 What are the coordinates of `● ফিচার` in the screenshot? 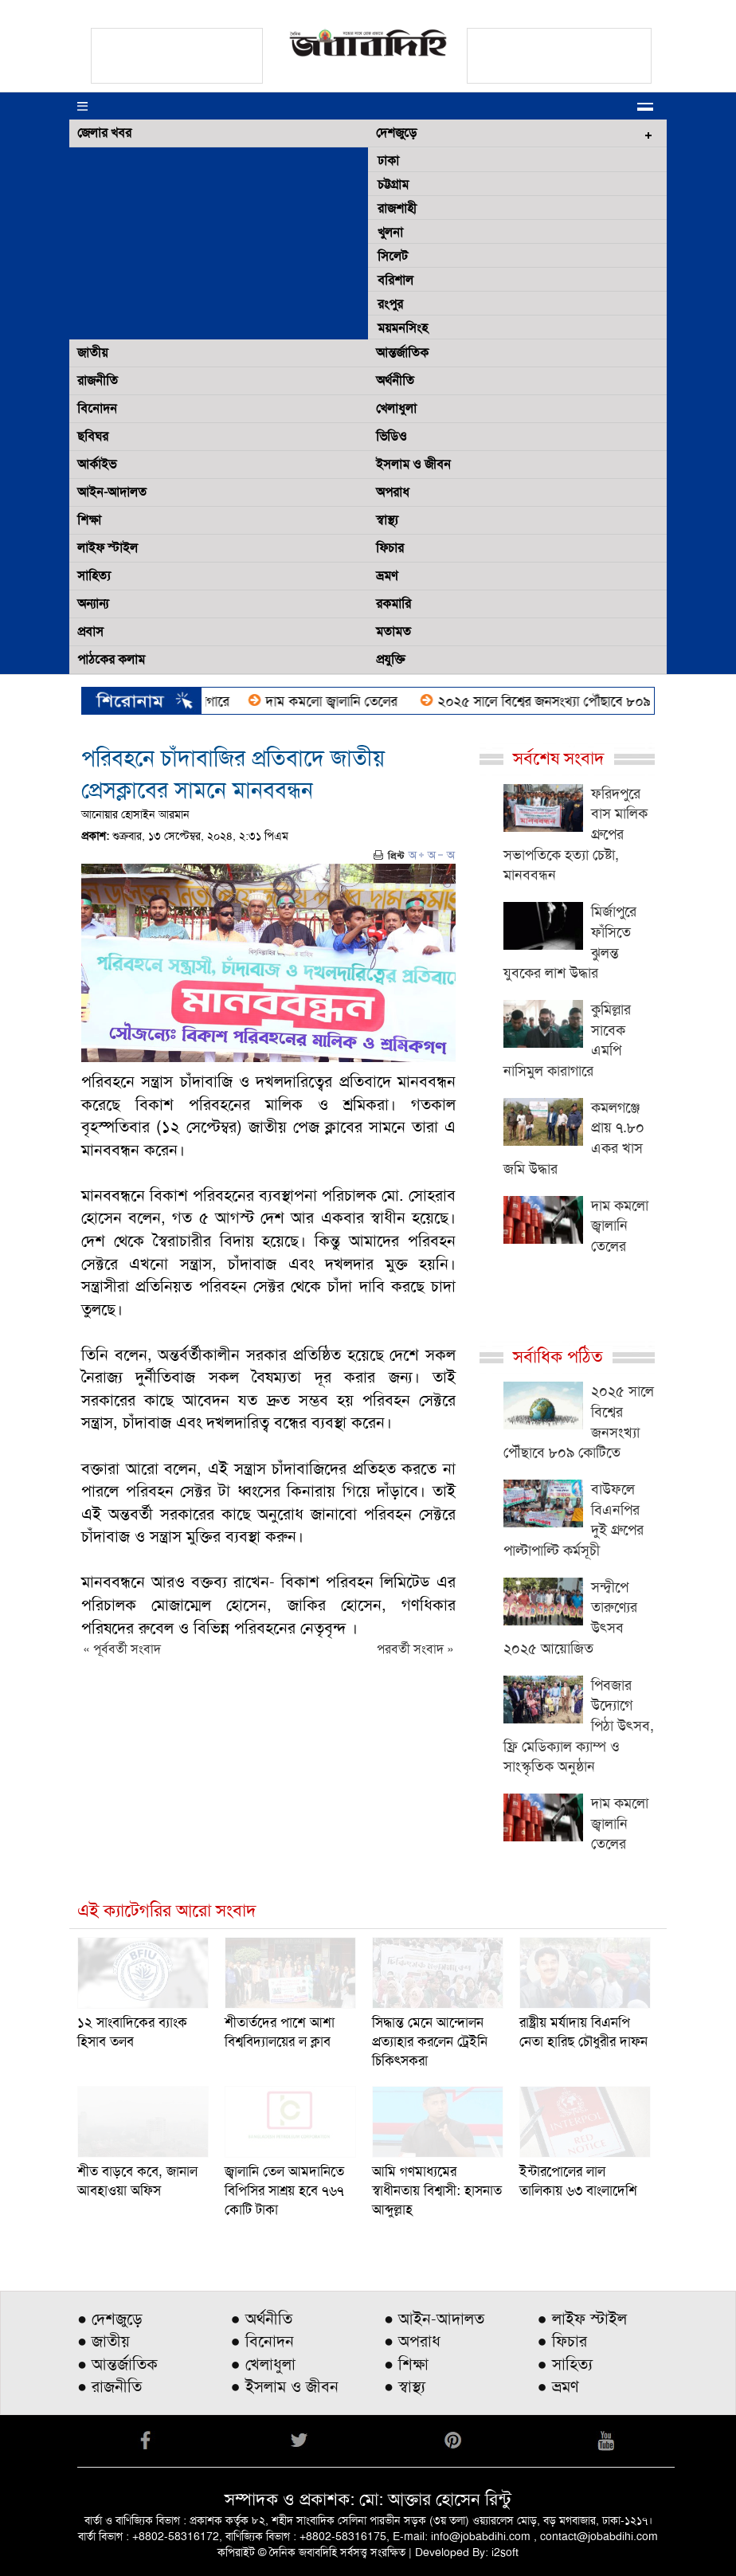 It's located at (562, 2341).